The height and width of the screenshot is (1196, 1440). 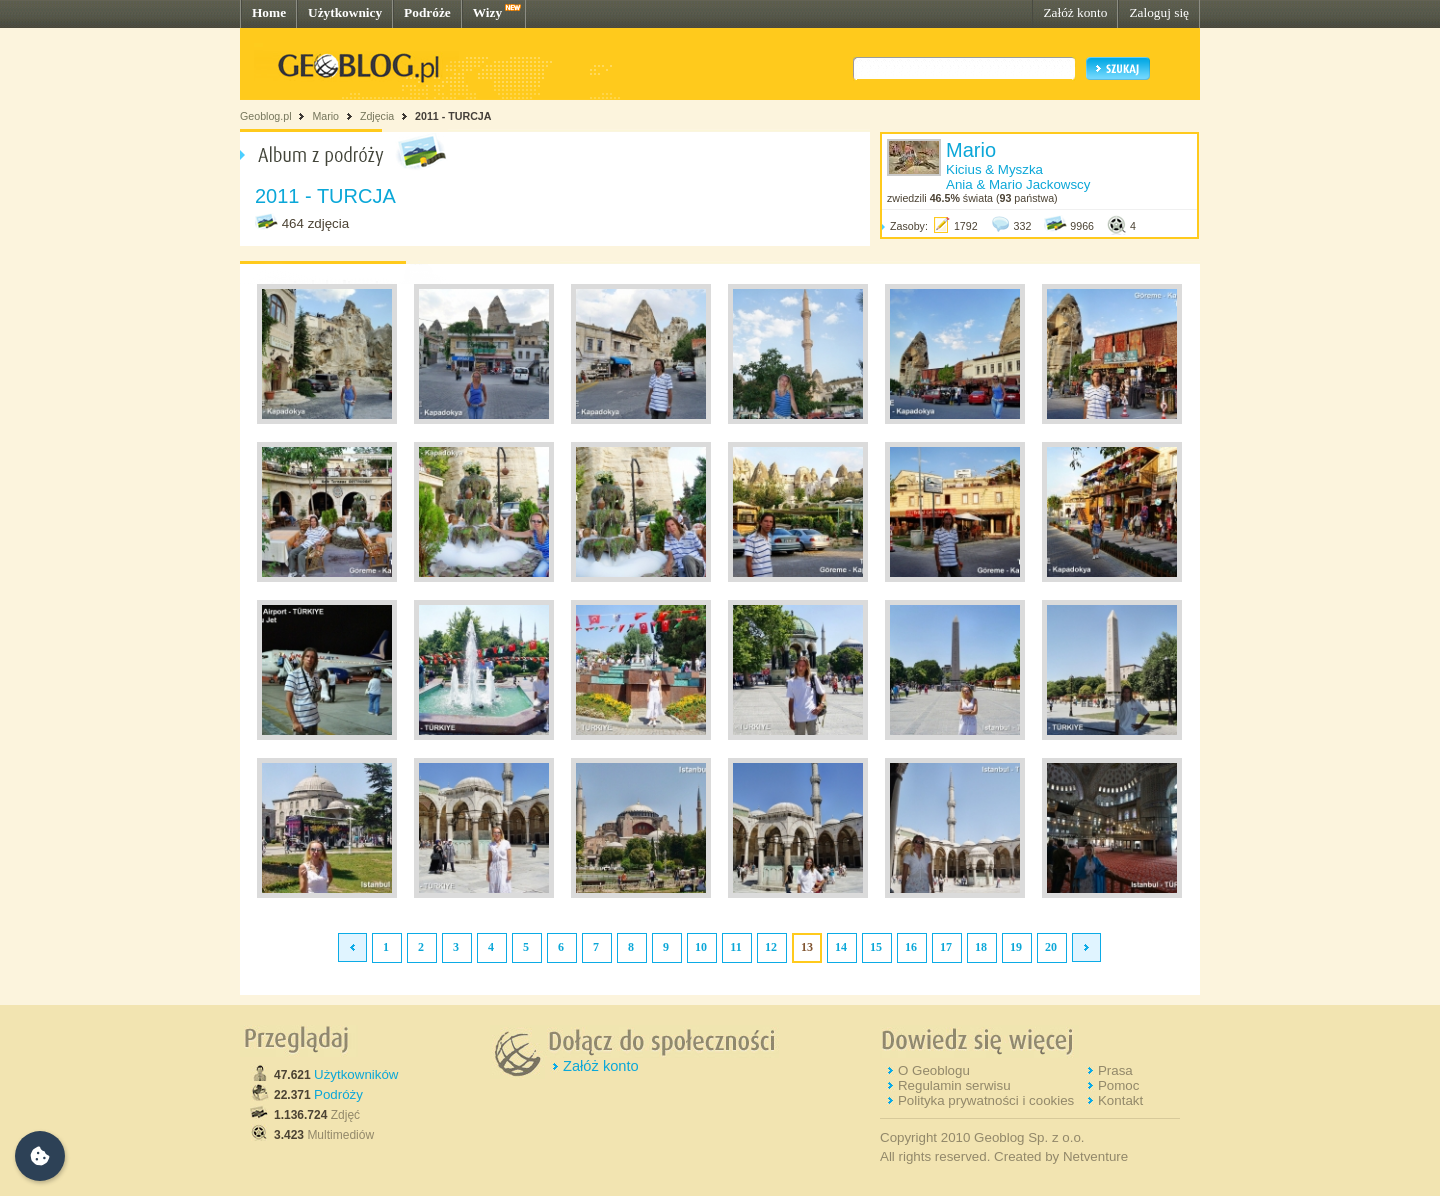 What do you see at coordinates (701, 947) in the screenshot?
I see `10` at bounding box center [701, 947].